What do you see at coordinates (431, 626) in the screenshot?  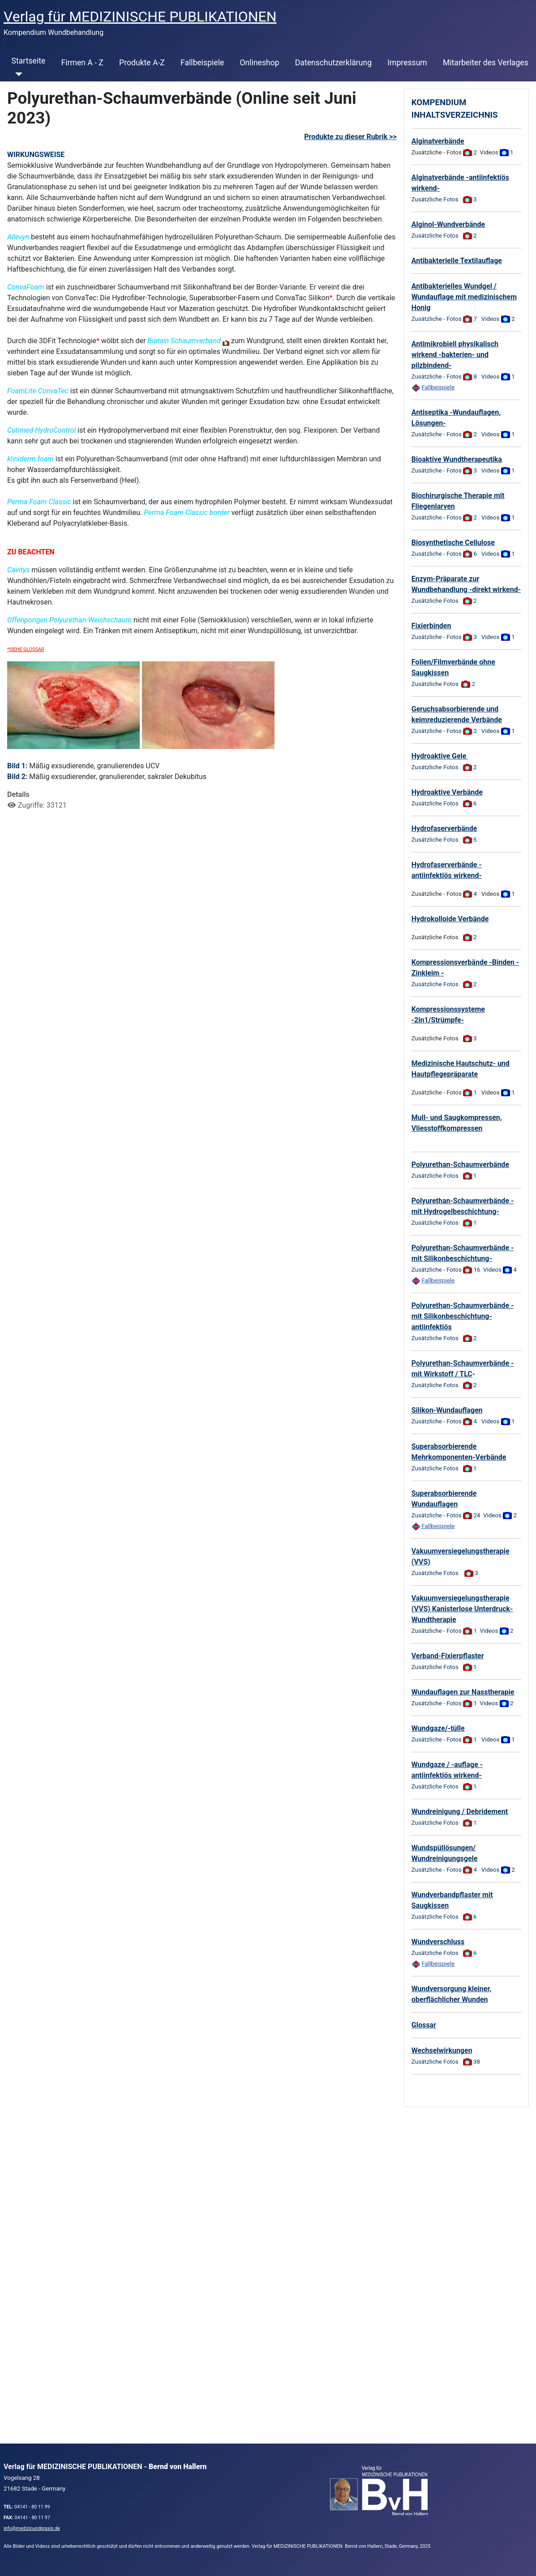 I see `Fixierbinden` at bounding box center [431, 626].